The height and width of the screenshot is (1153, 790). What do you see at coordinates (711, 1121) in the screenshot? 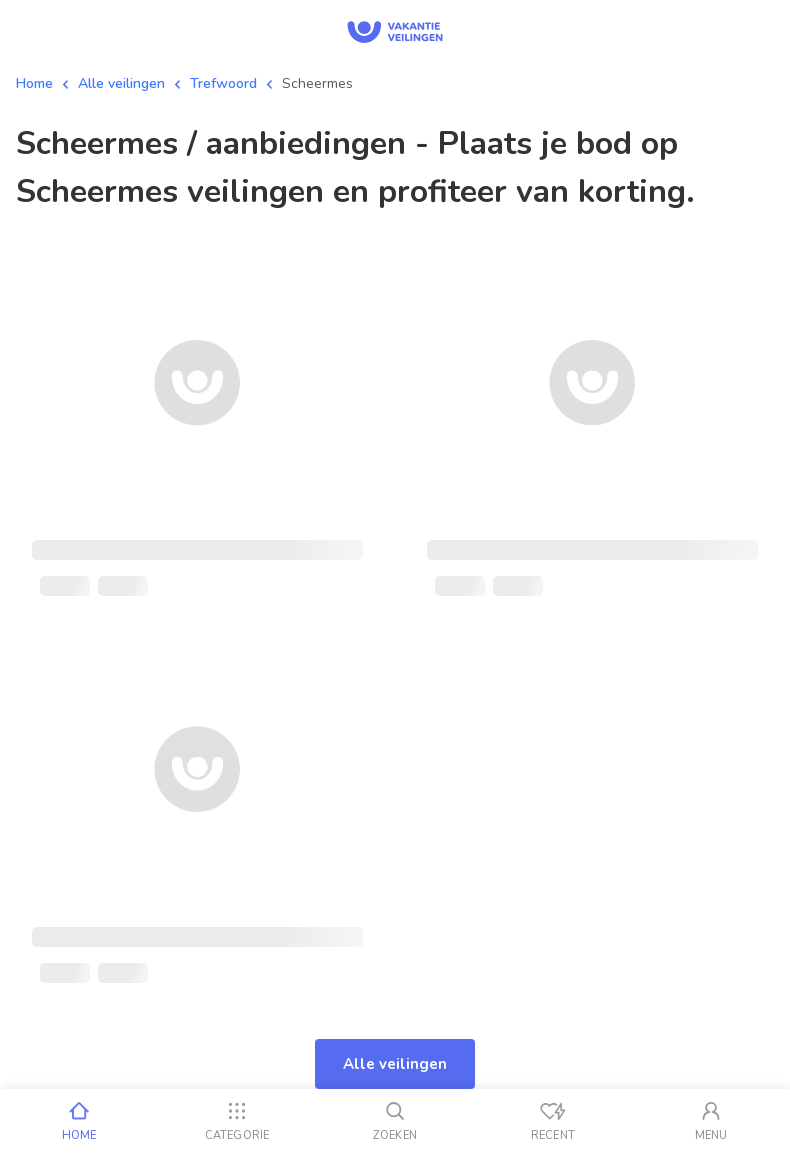
I see `[Mijn account]` at bounding box center [711, 1121].